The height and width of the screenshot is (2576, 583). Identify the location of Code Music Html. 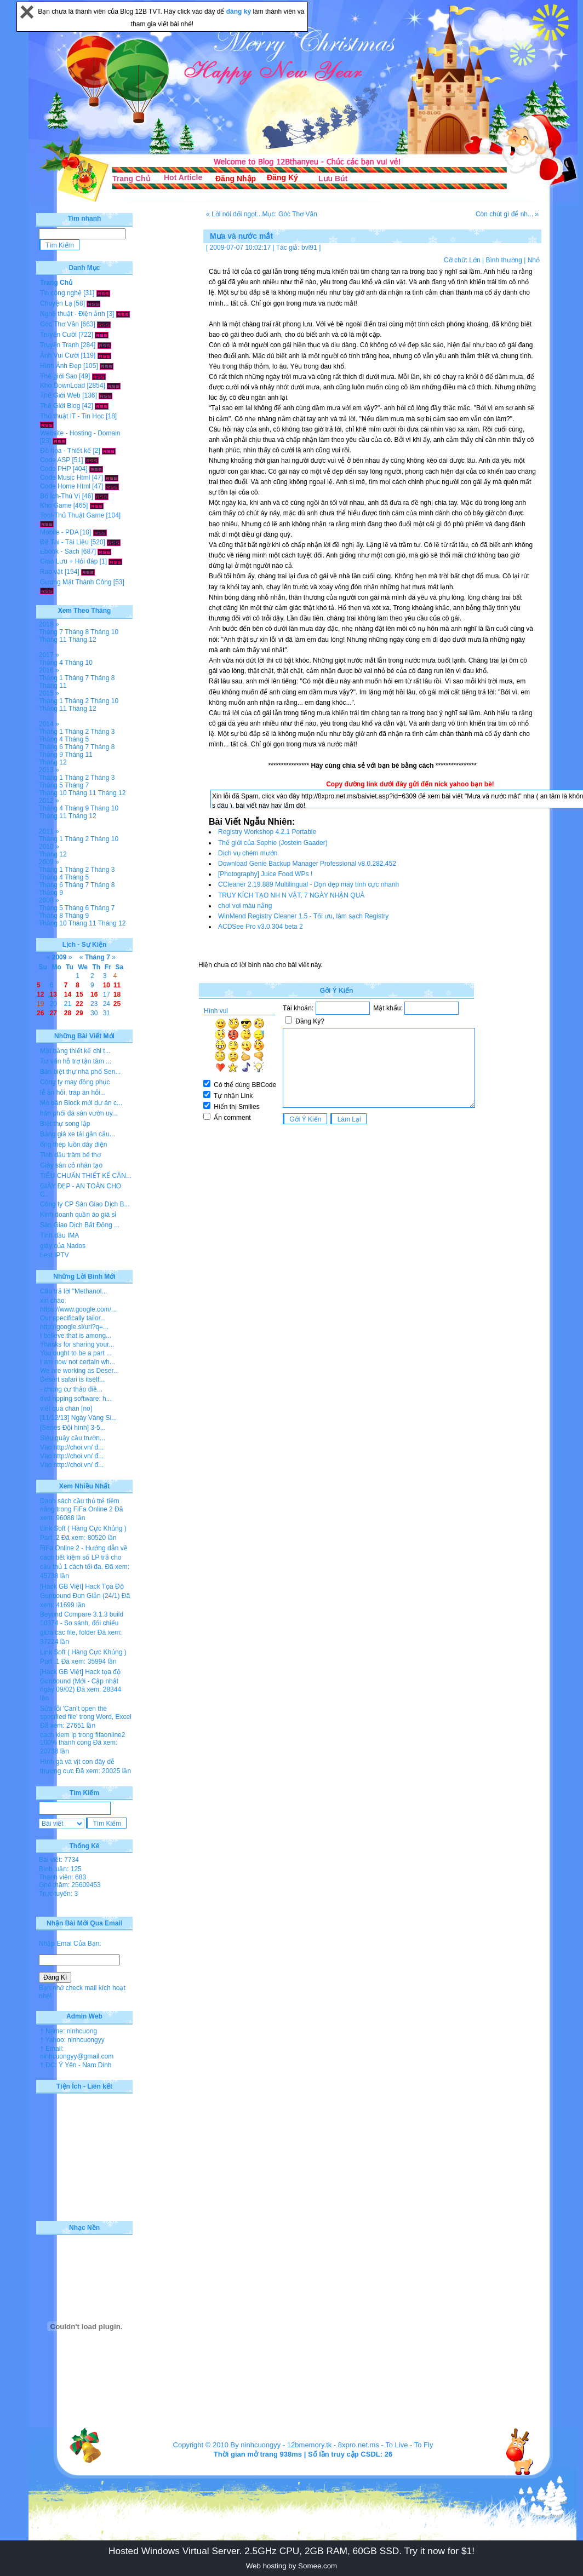
(65, 477).